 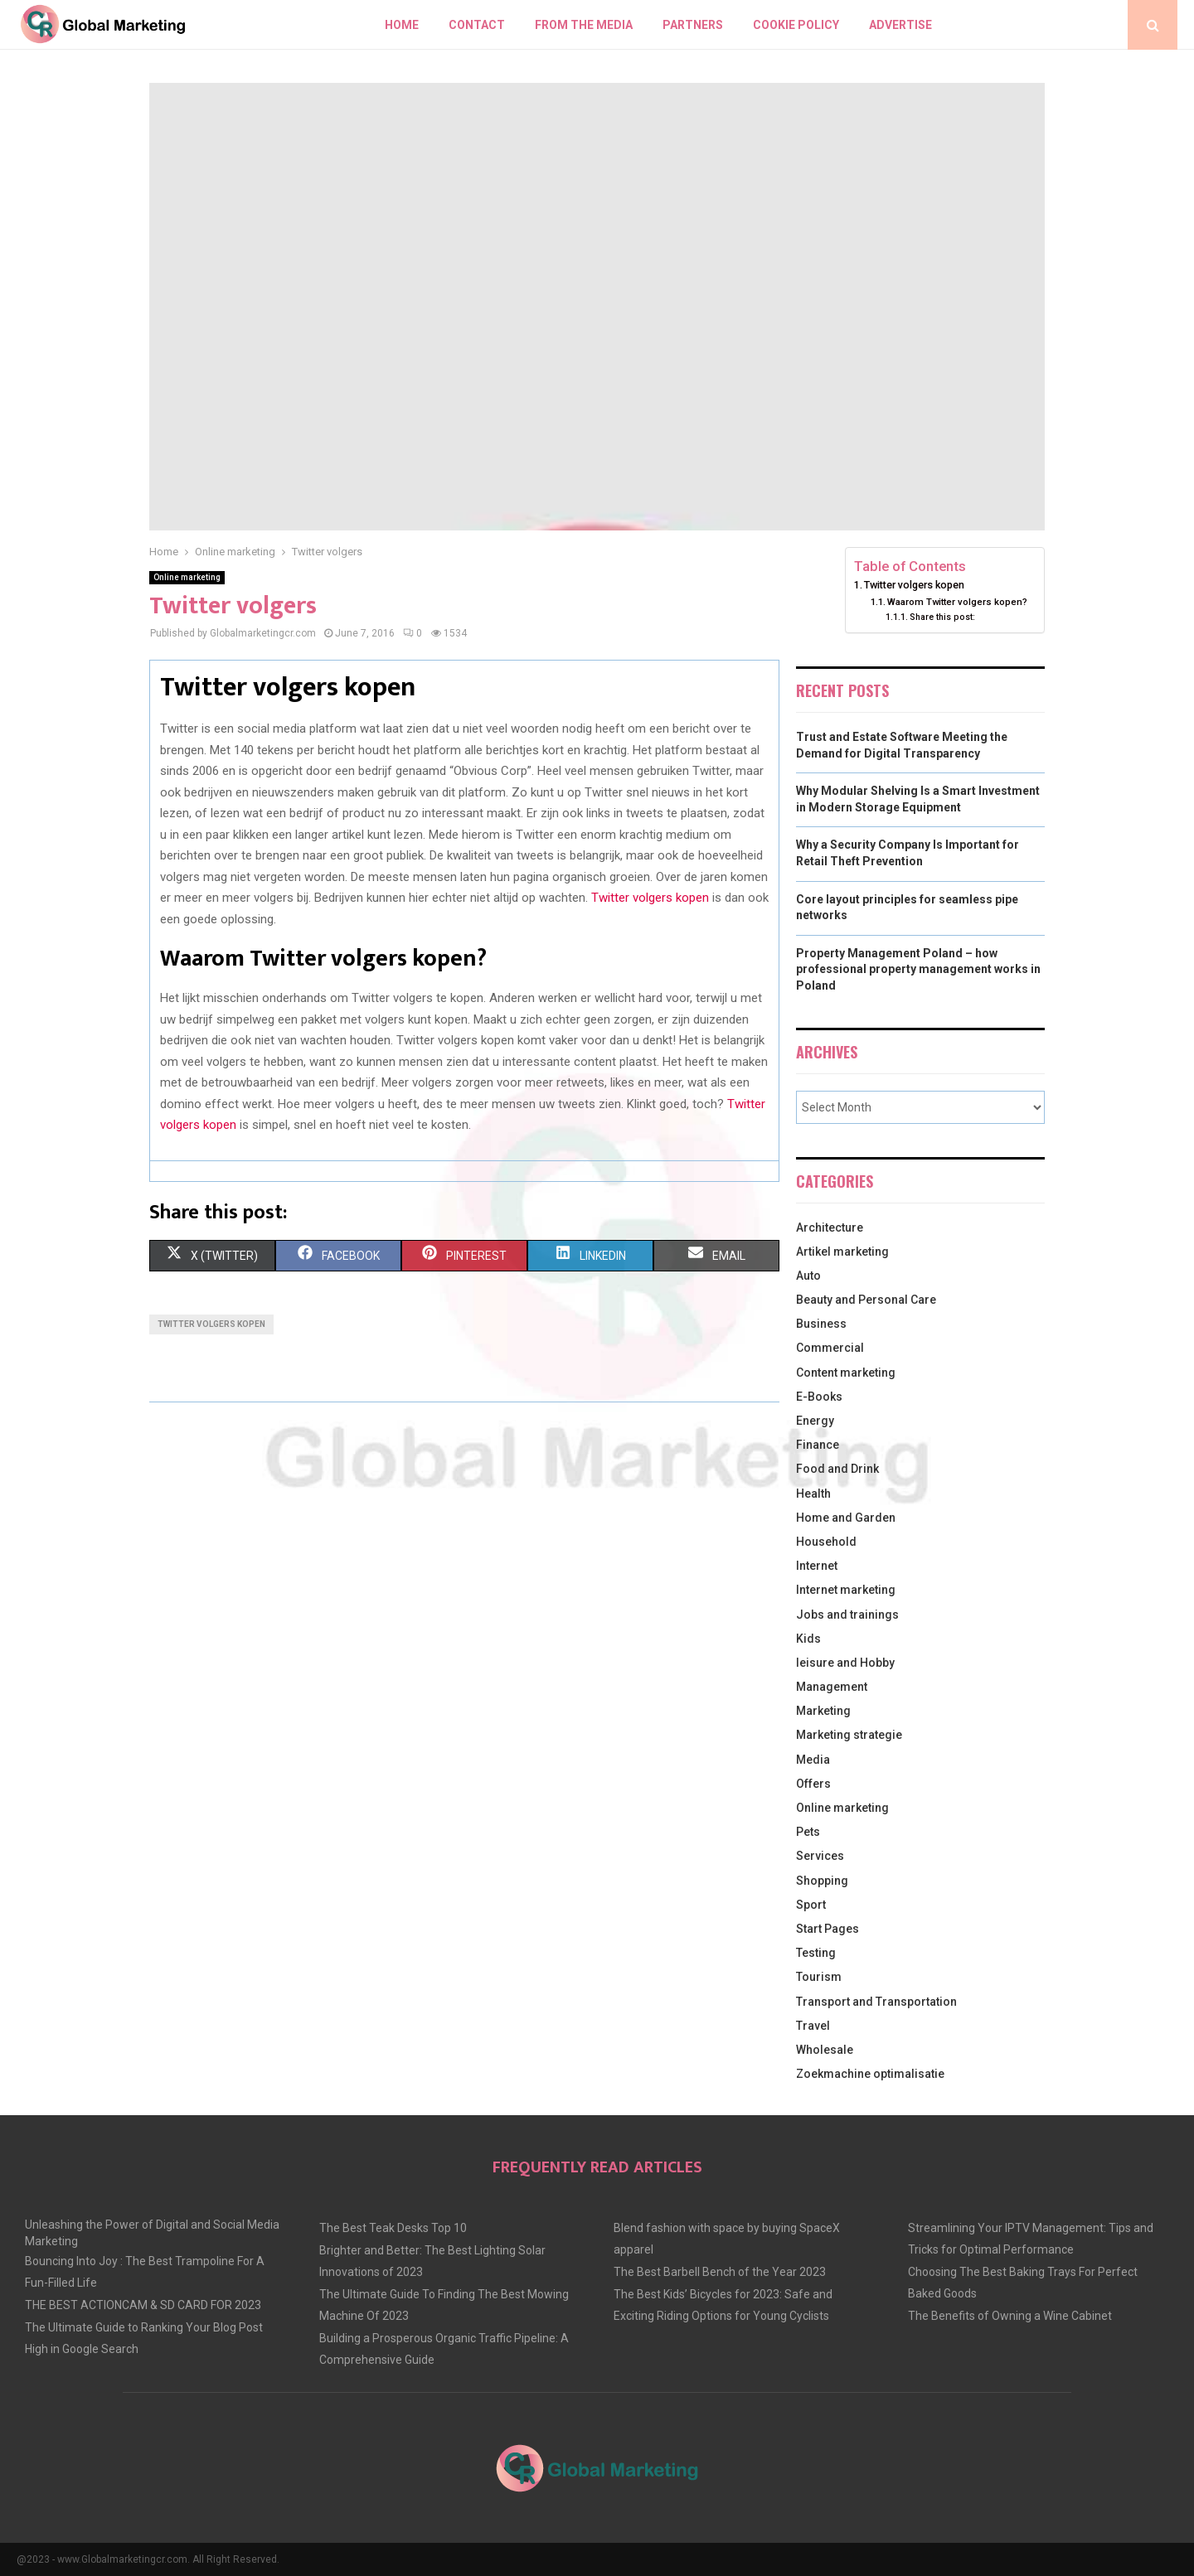 What do you see at coordinates (847, 1614) in the screenshot?
I see `Jobs and trainings` at bounding box center [847, 1614].